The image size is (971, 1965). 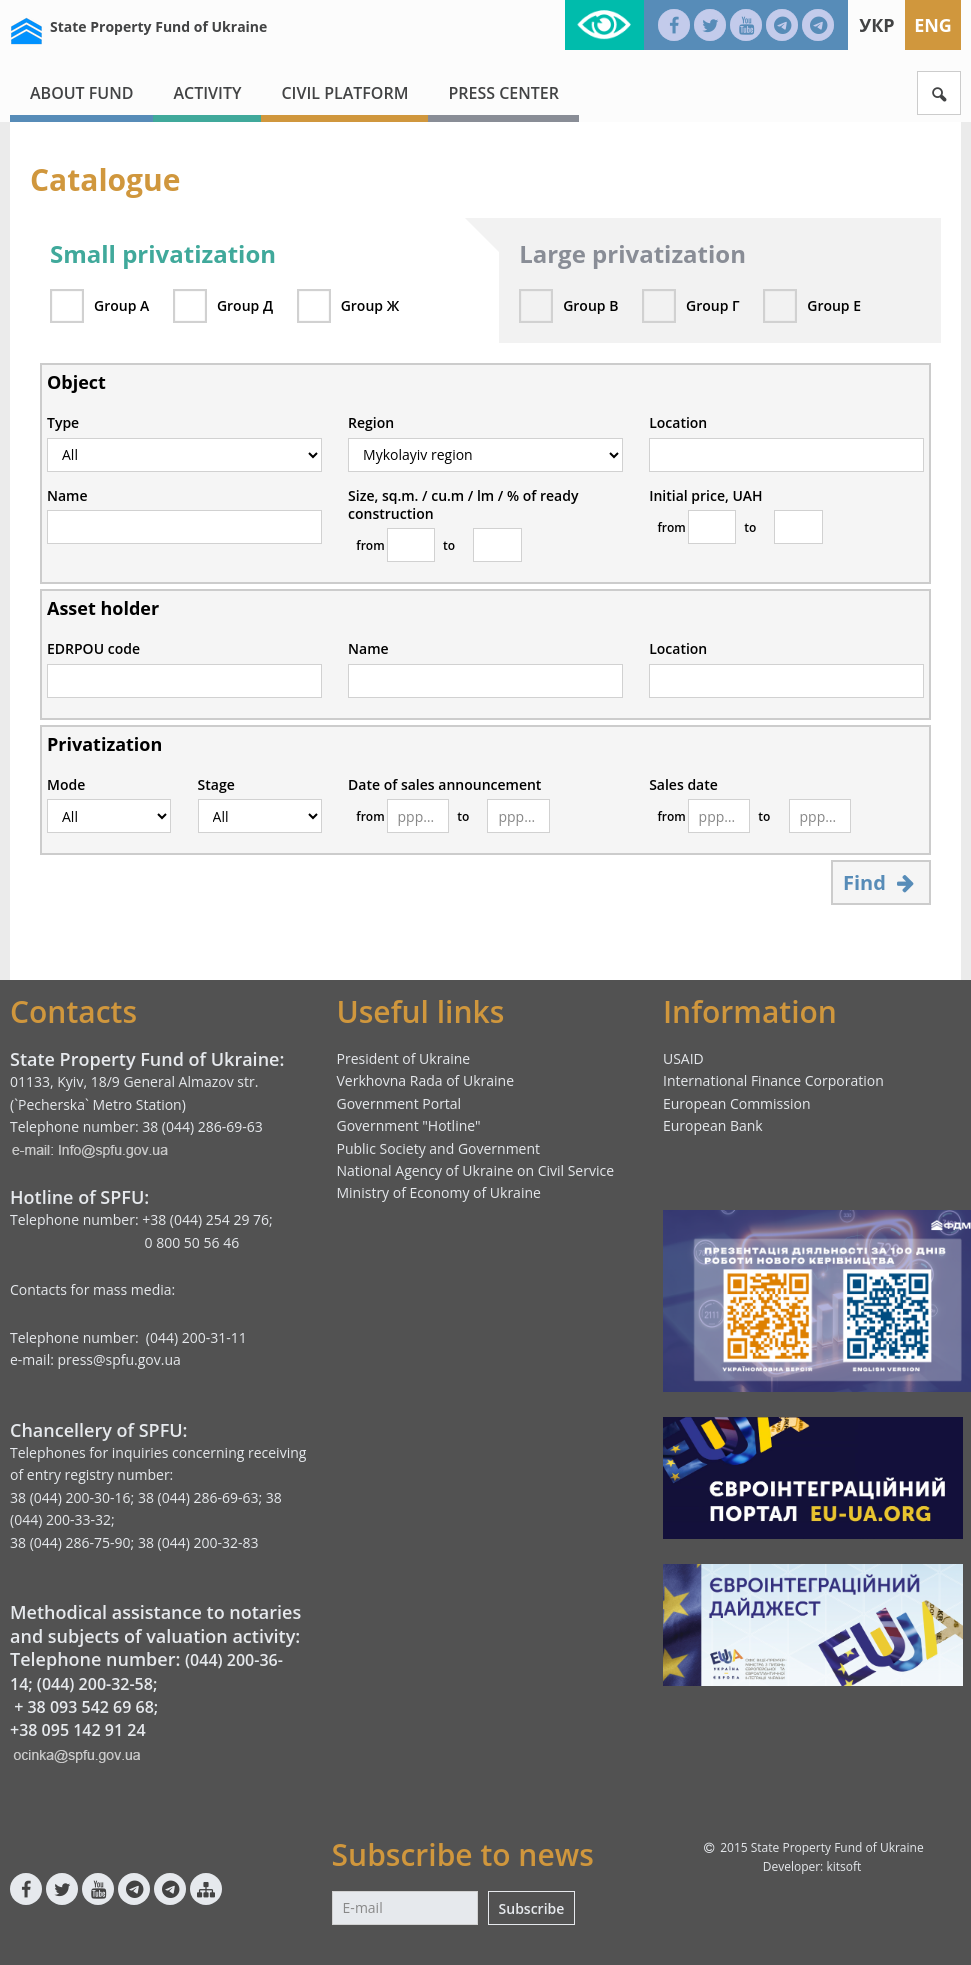 I want to click on Group В, so click(x=590, y=305).